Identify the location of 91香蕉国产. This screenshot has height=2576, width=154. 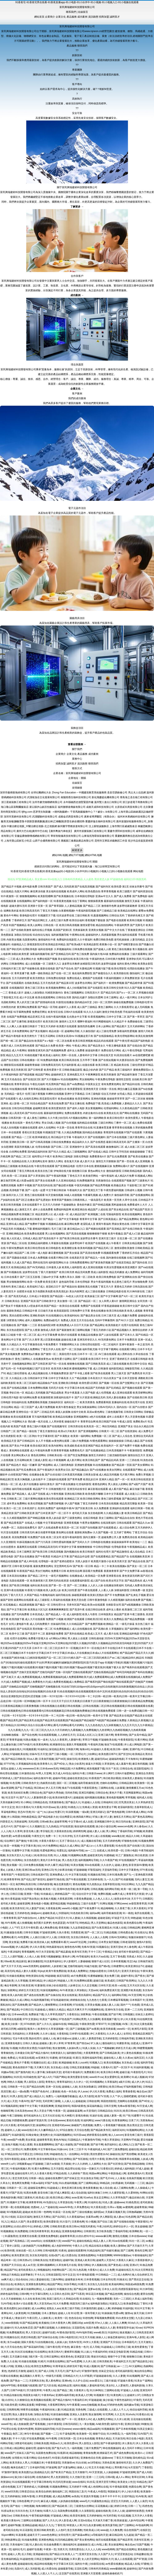
(95, 1778).